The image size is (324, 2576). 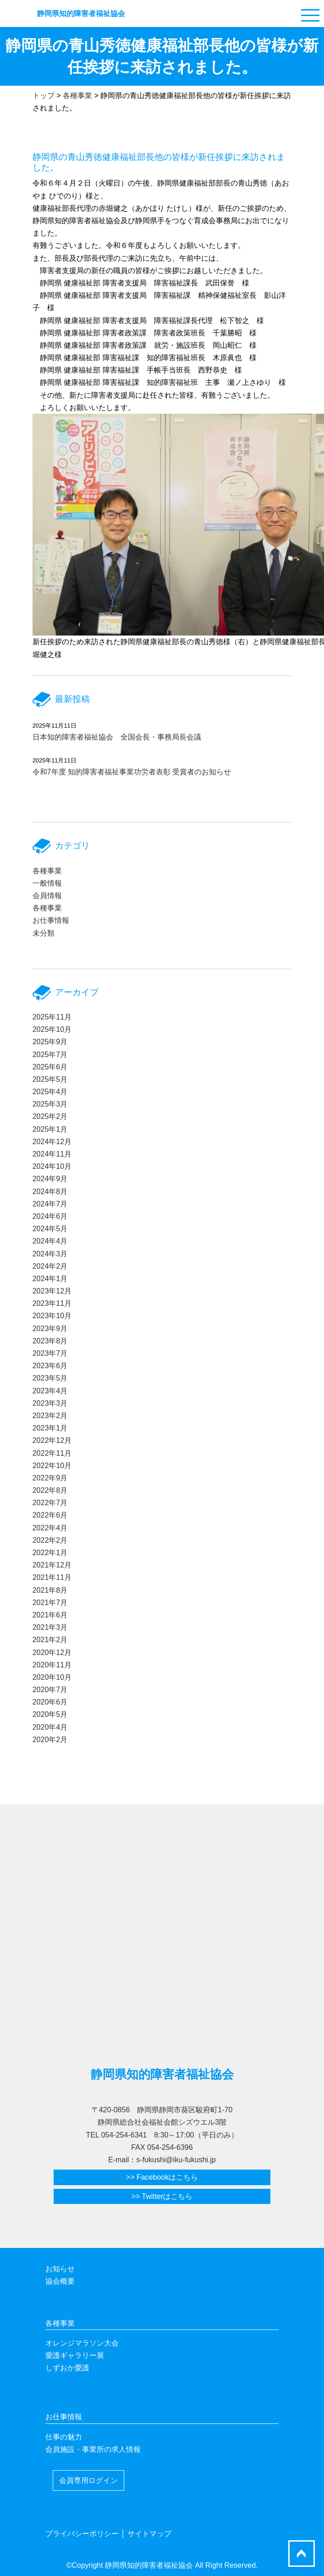 I want to click on 2024年3月, so click(x=50, y=1254).